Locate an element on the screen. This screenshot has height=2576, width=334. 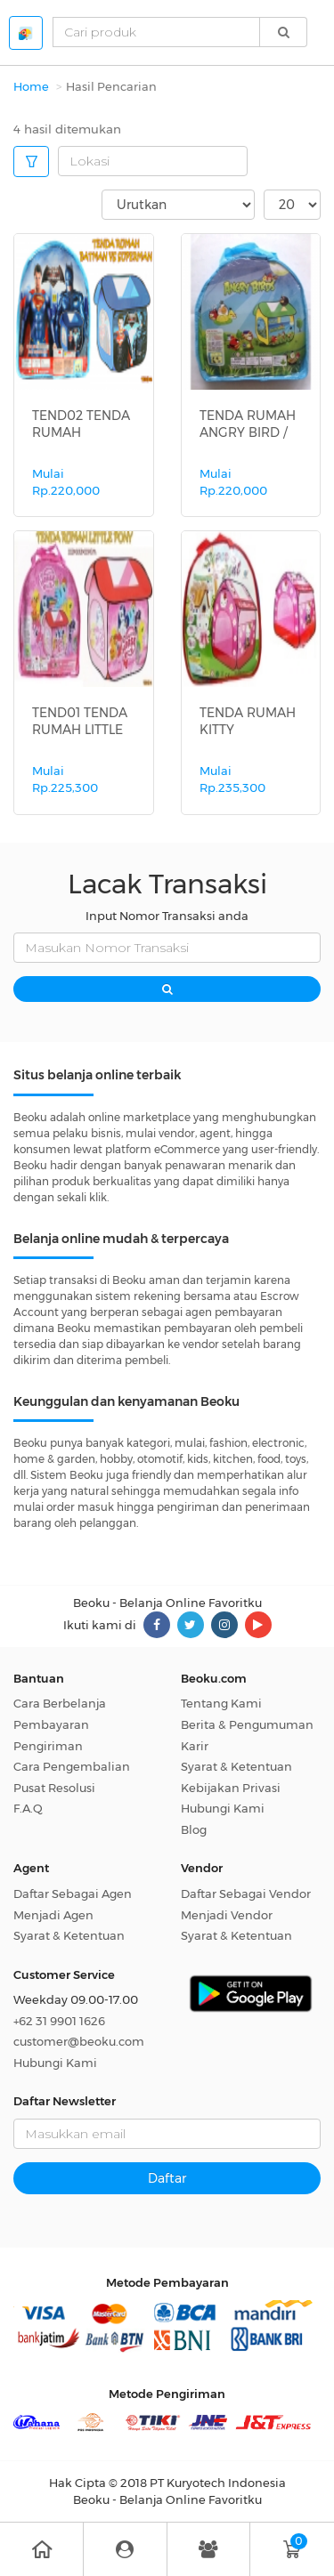
F.A.Q is located at coordinates (28, 1808).